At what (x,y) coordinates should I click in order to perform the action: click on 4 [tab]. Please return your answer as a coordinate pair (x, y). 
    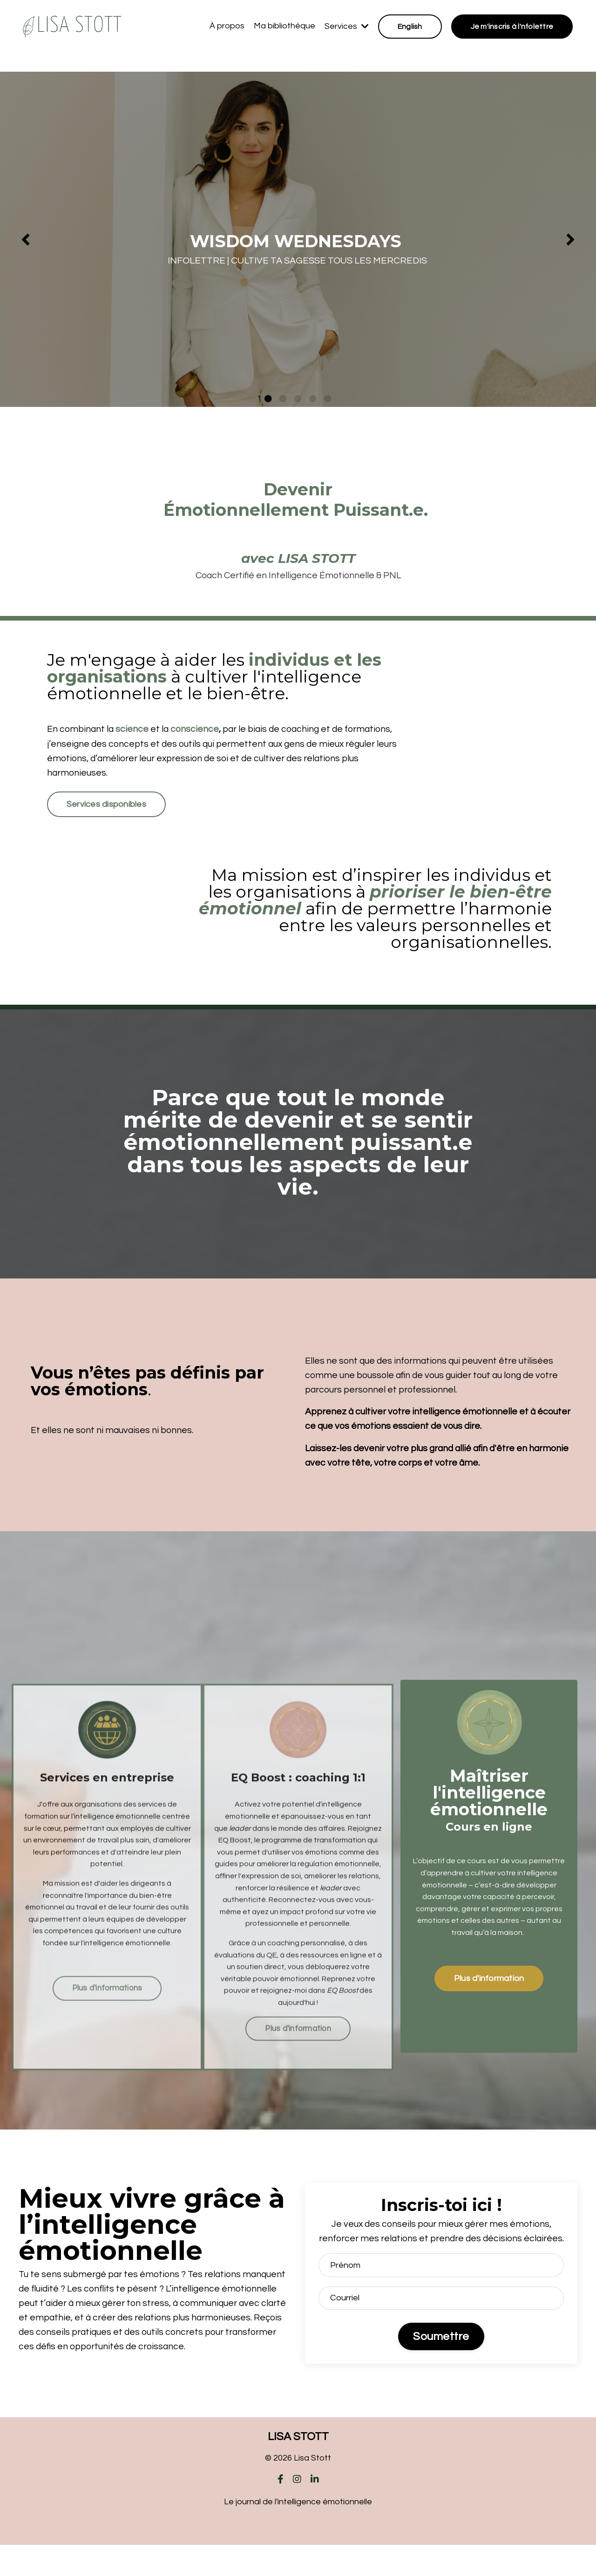
    Looking at the image, I should click on (313, 398).